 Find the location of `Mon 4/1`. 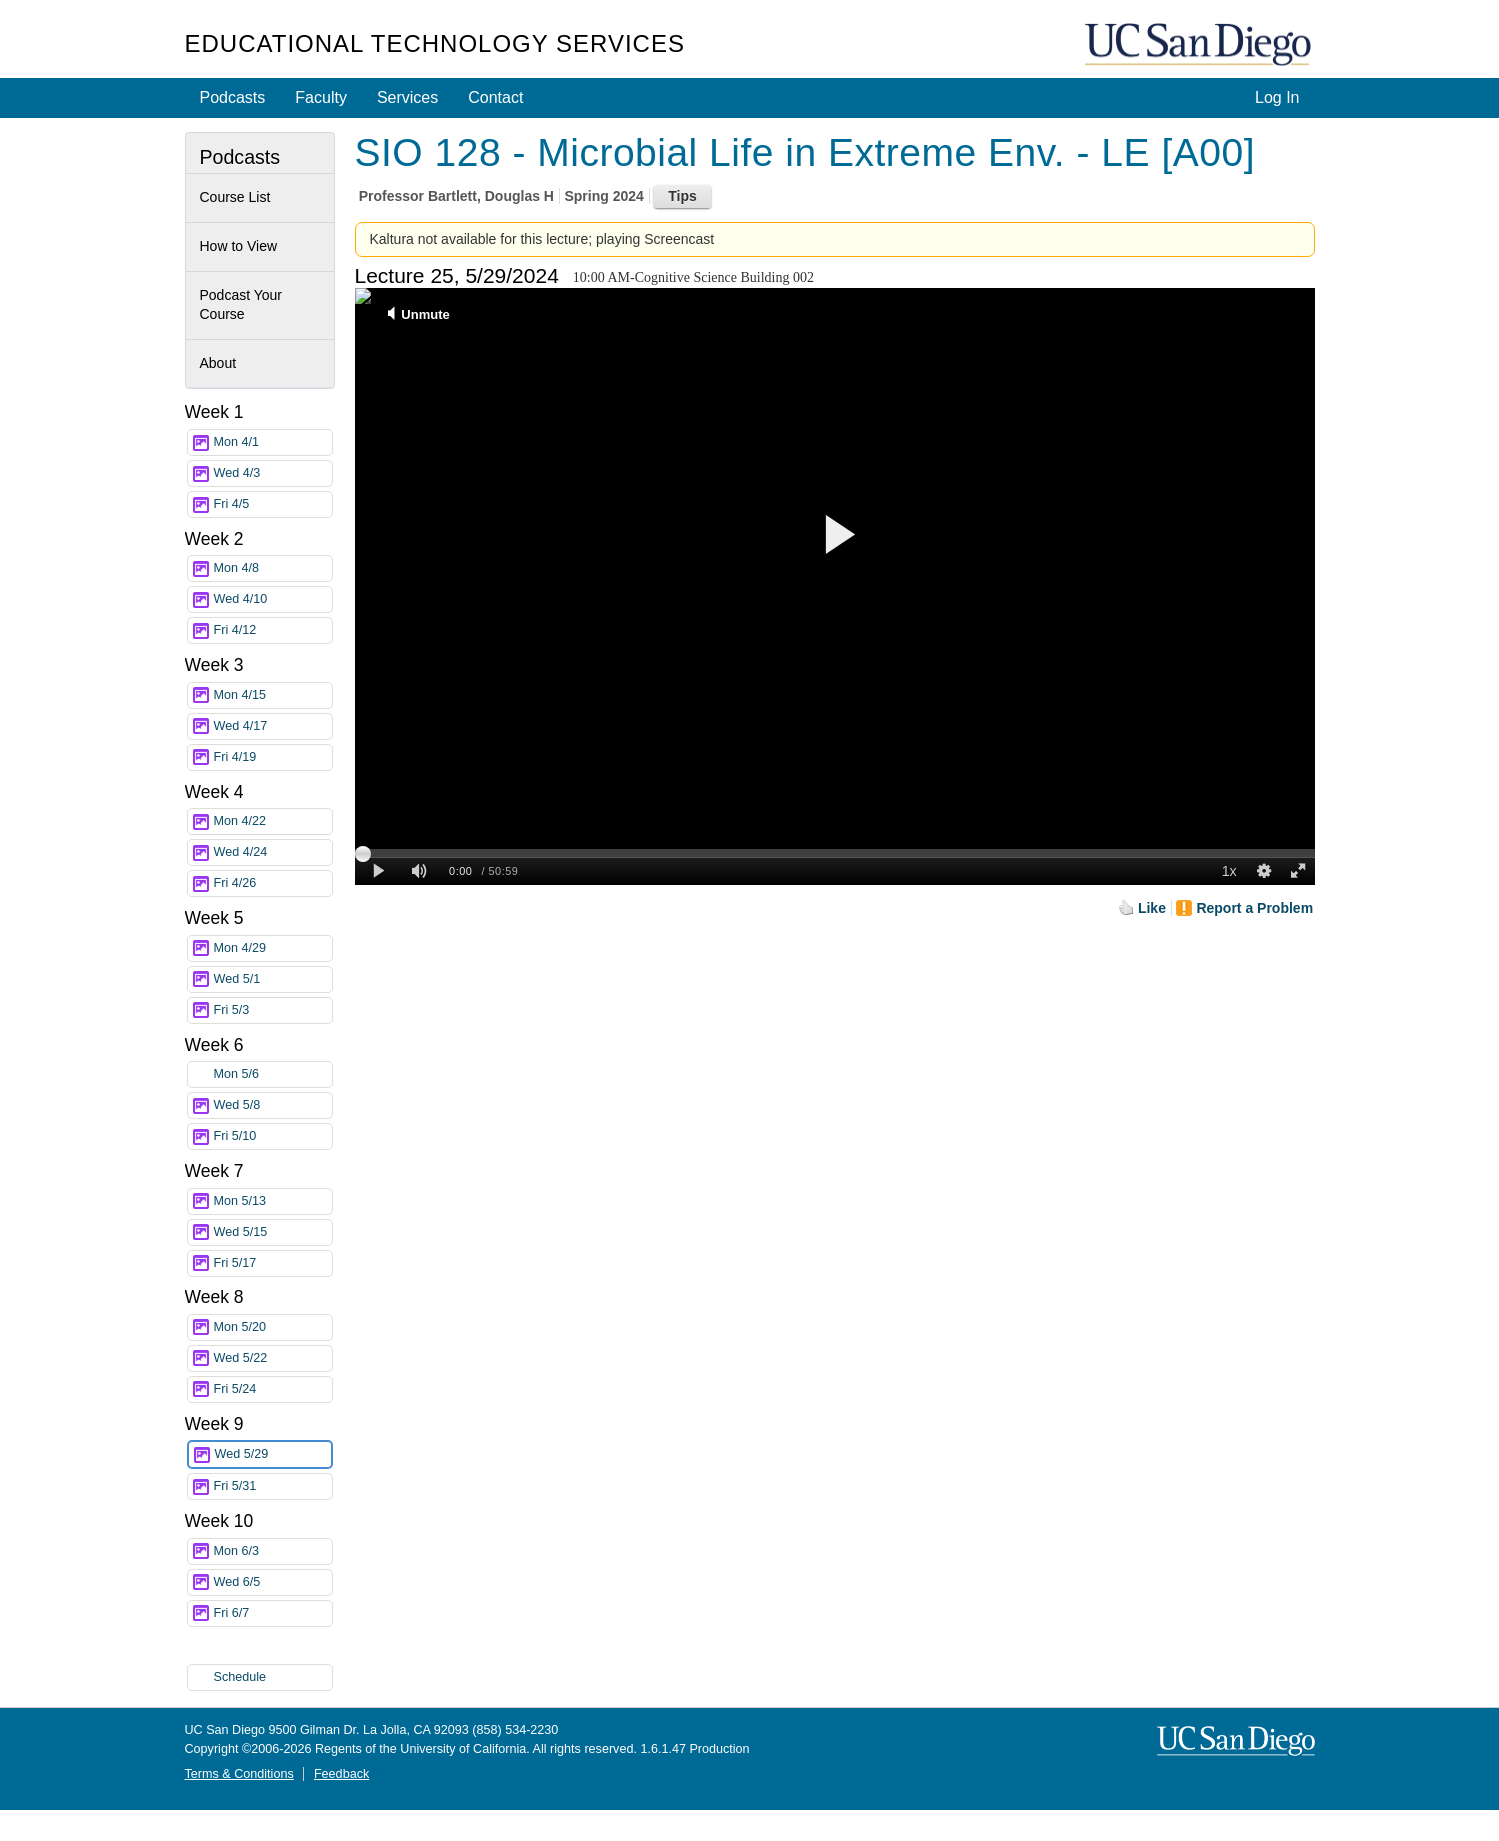

Mon 4/1 is located at coordinates (273, 442).